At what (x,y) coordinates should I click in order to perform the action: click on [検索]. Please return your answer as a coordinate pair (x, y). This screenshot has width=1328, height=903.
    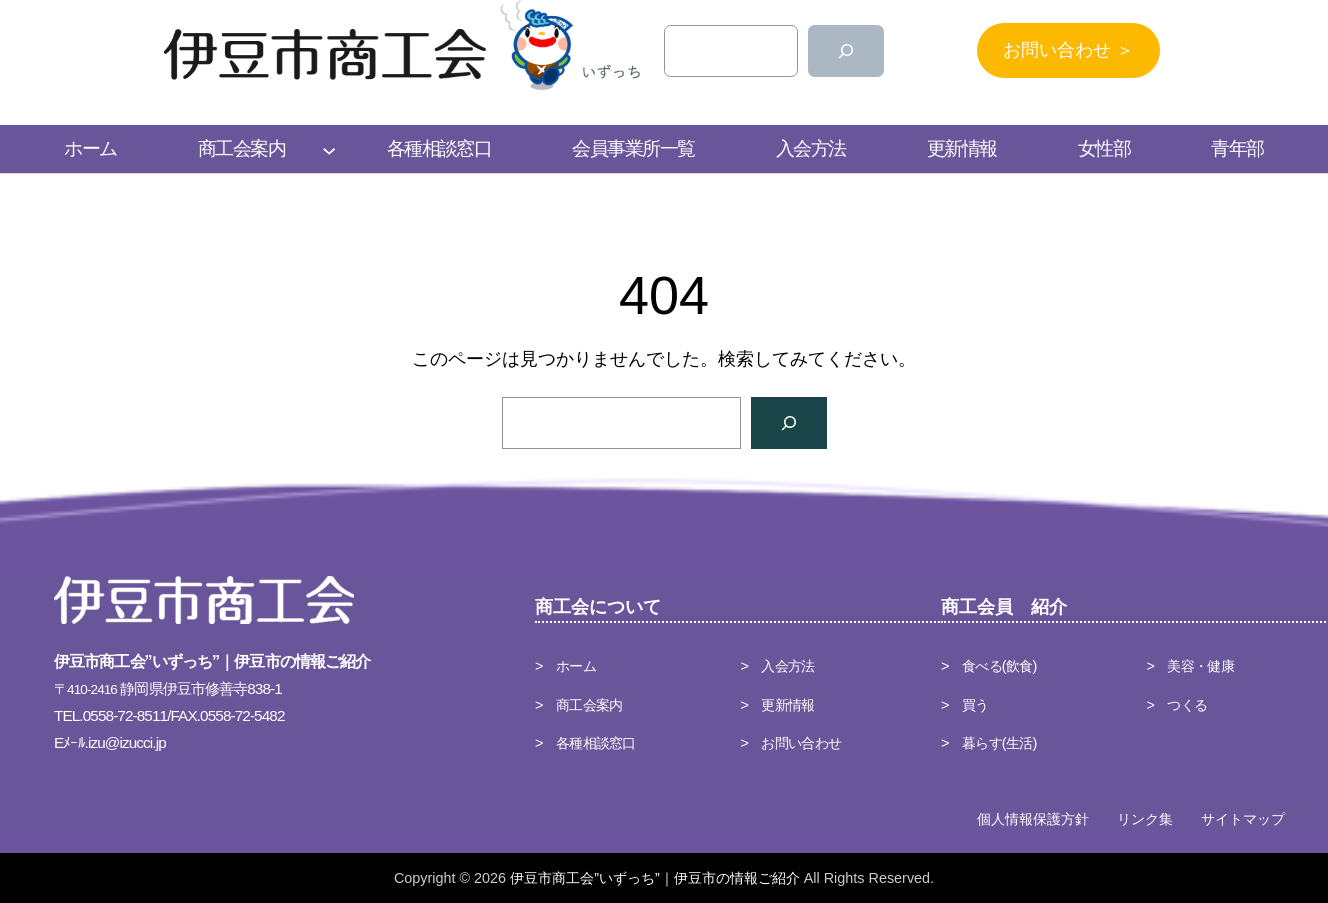
    Looking at the image, I should click on (846, 51).